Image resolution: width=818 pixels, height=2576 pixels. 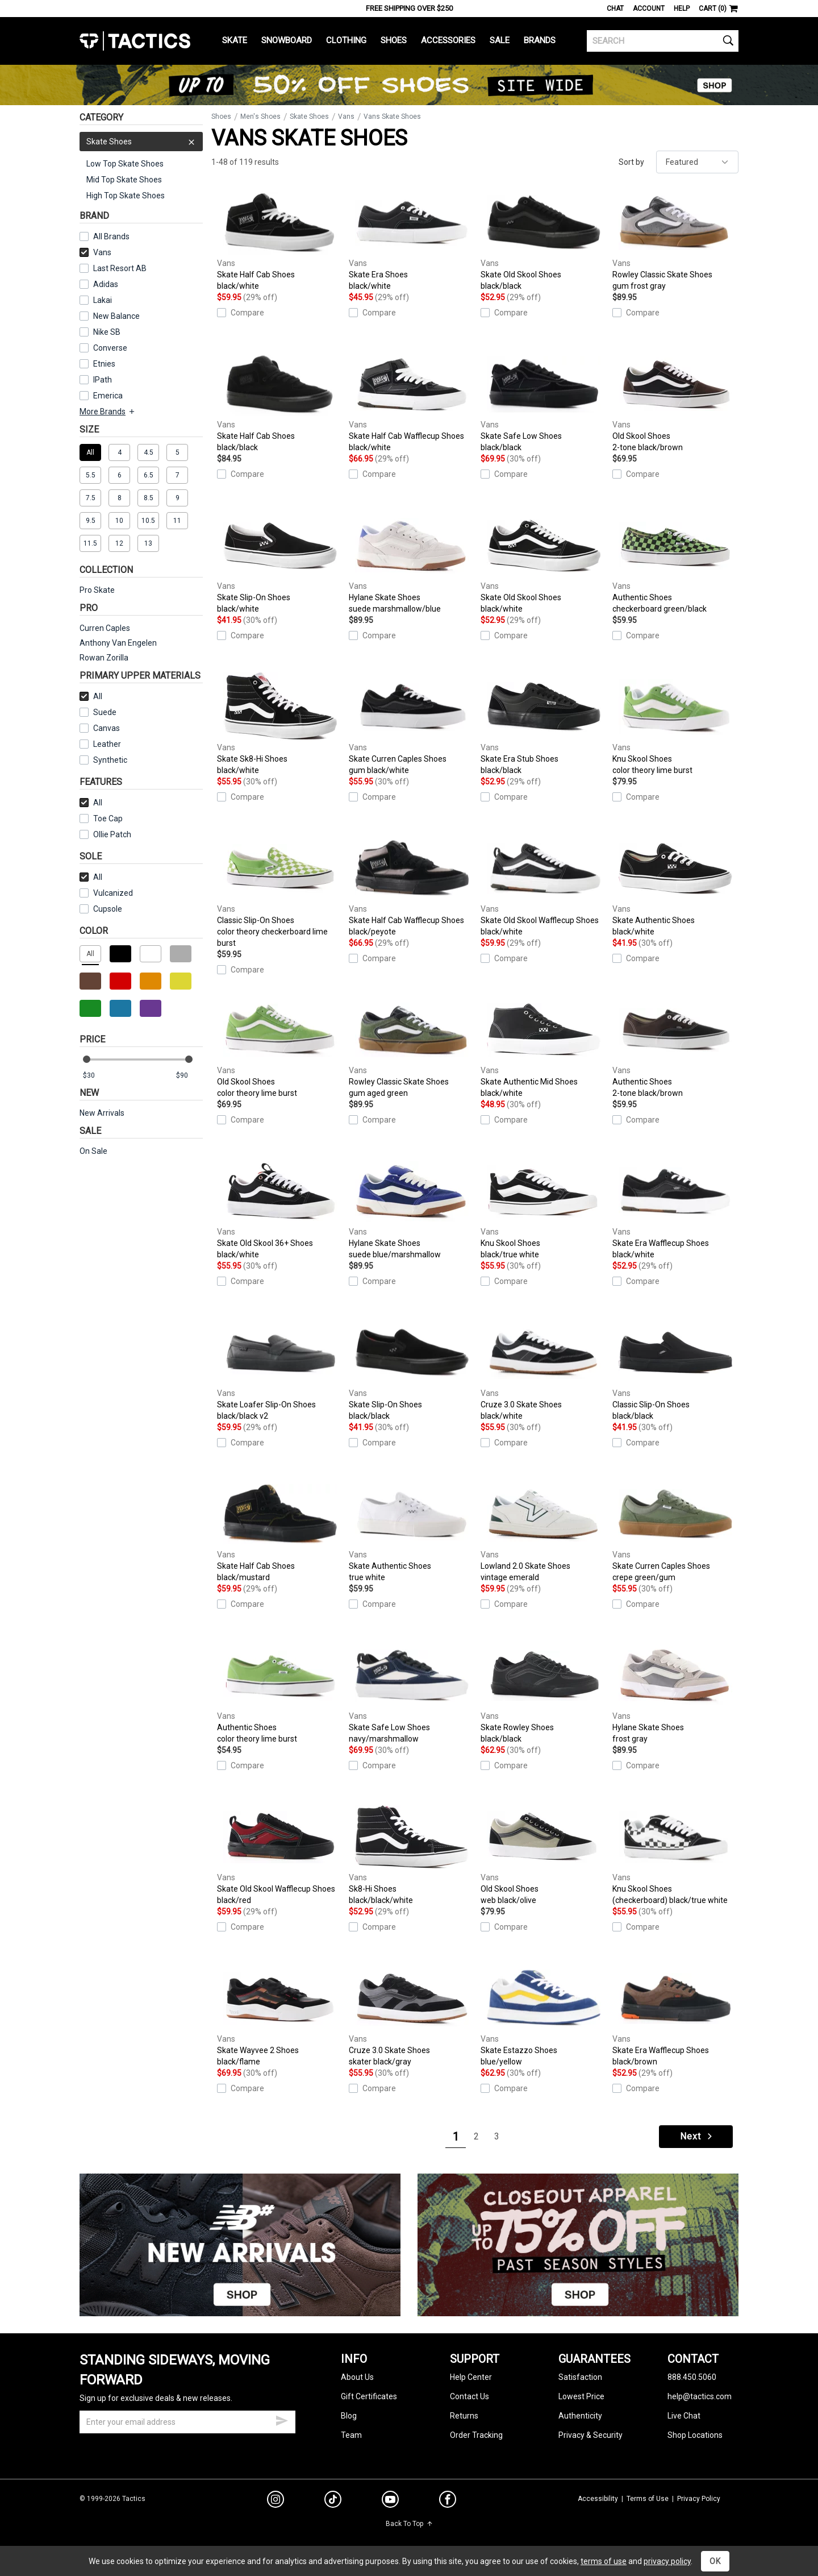 What do you see at coordinates (105, 284) in the screenshot?
I see `Adidas` at bounding box center [105, 284].